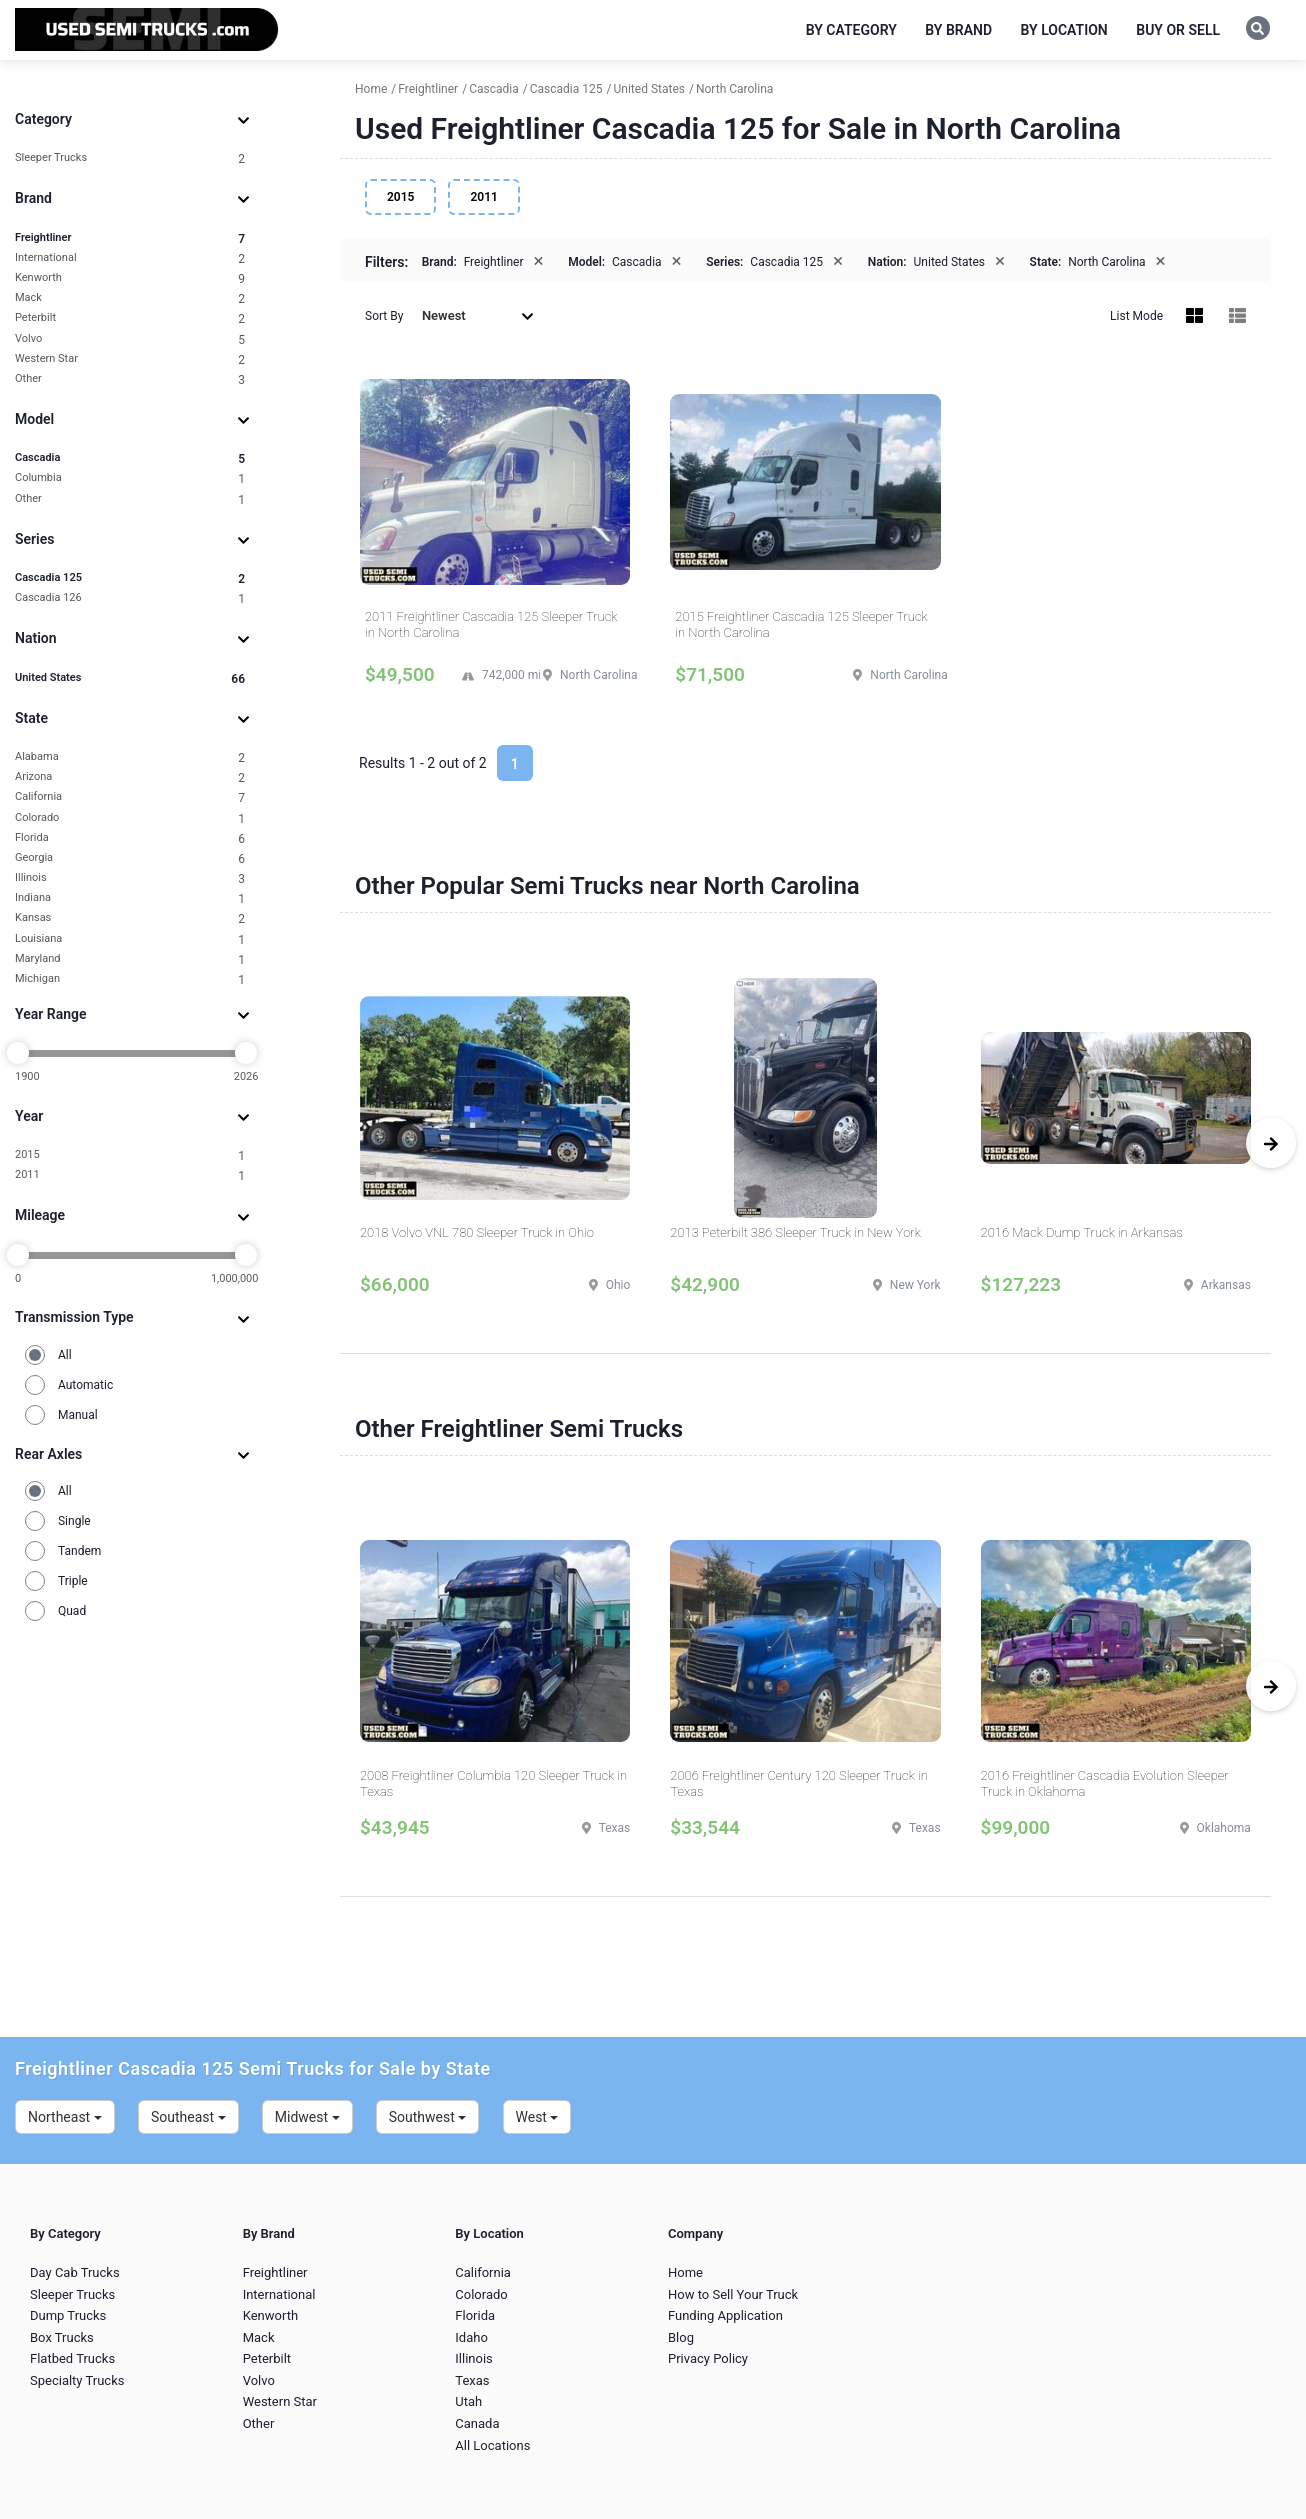  Describe the element at coordinates (477, 2423) in the screenshot. I see `Canada` at that location.